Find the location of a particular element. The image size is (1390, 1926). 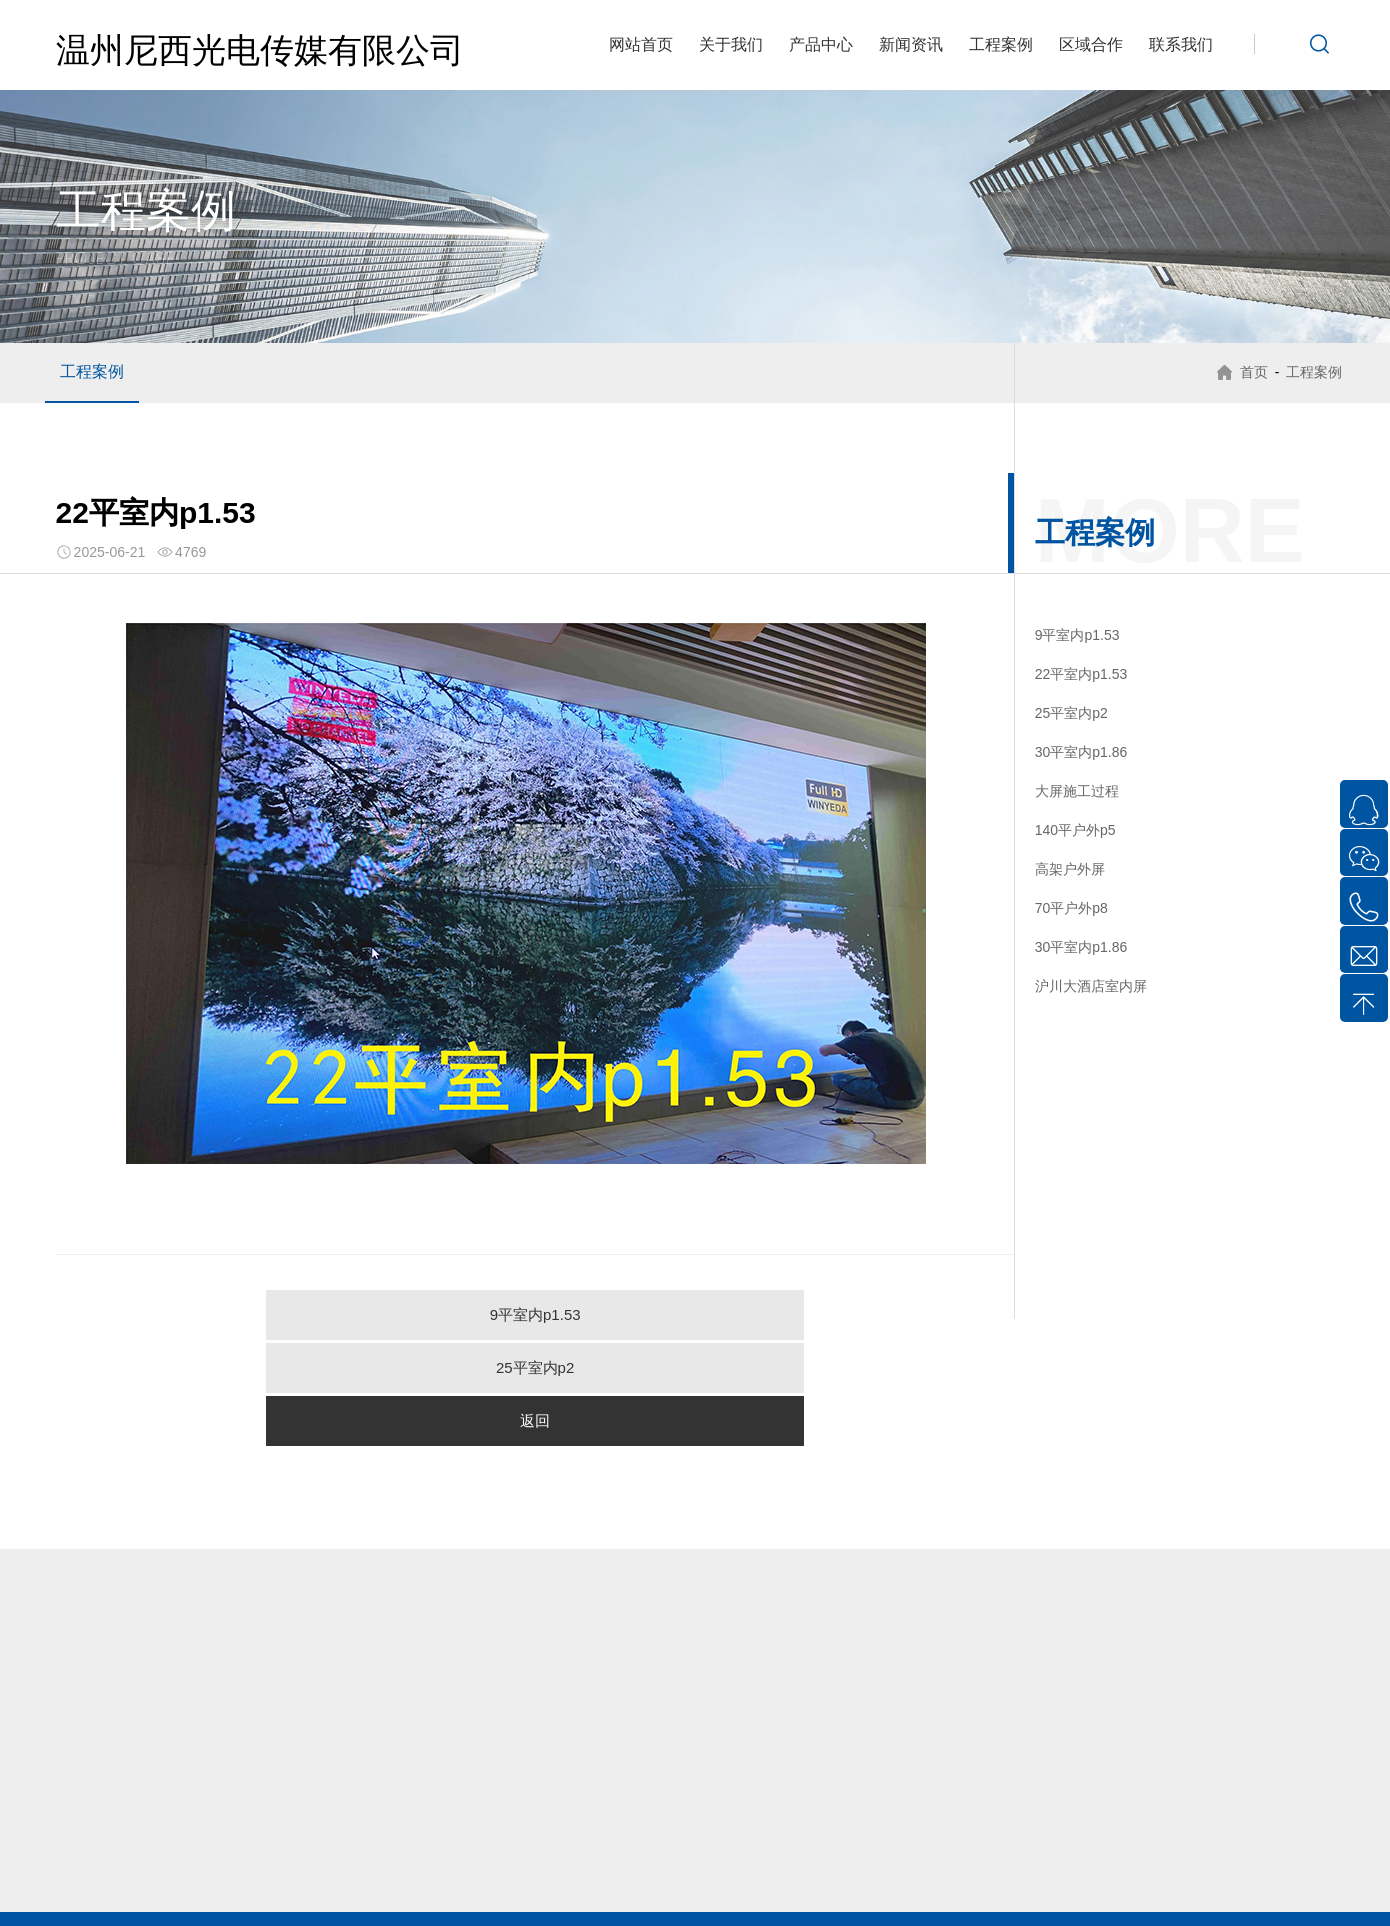

虹桥LED显示屏 is located at coordinates (410, 1855).